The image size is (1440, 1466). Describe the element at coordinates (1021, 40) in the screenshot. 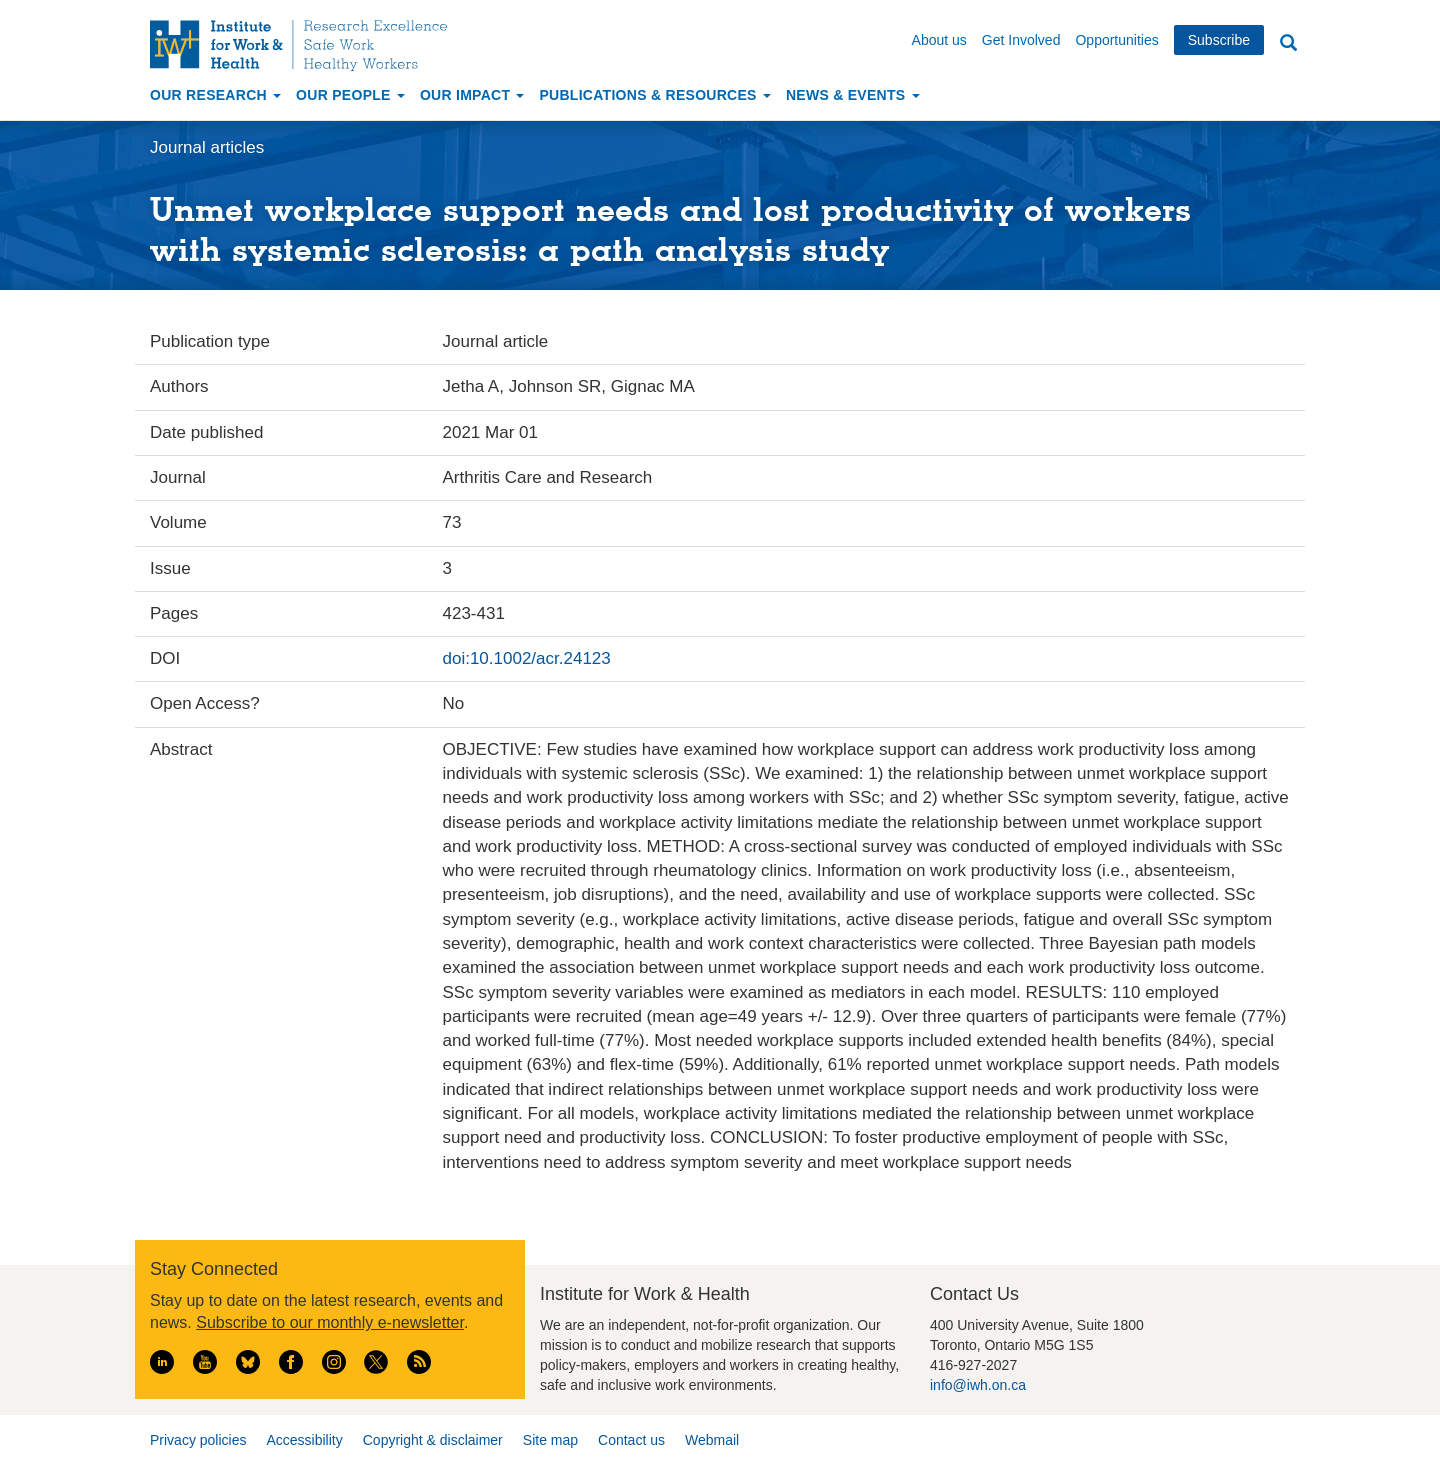

I see `Get Involved` at that location.